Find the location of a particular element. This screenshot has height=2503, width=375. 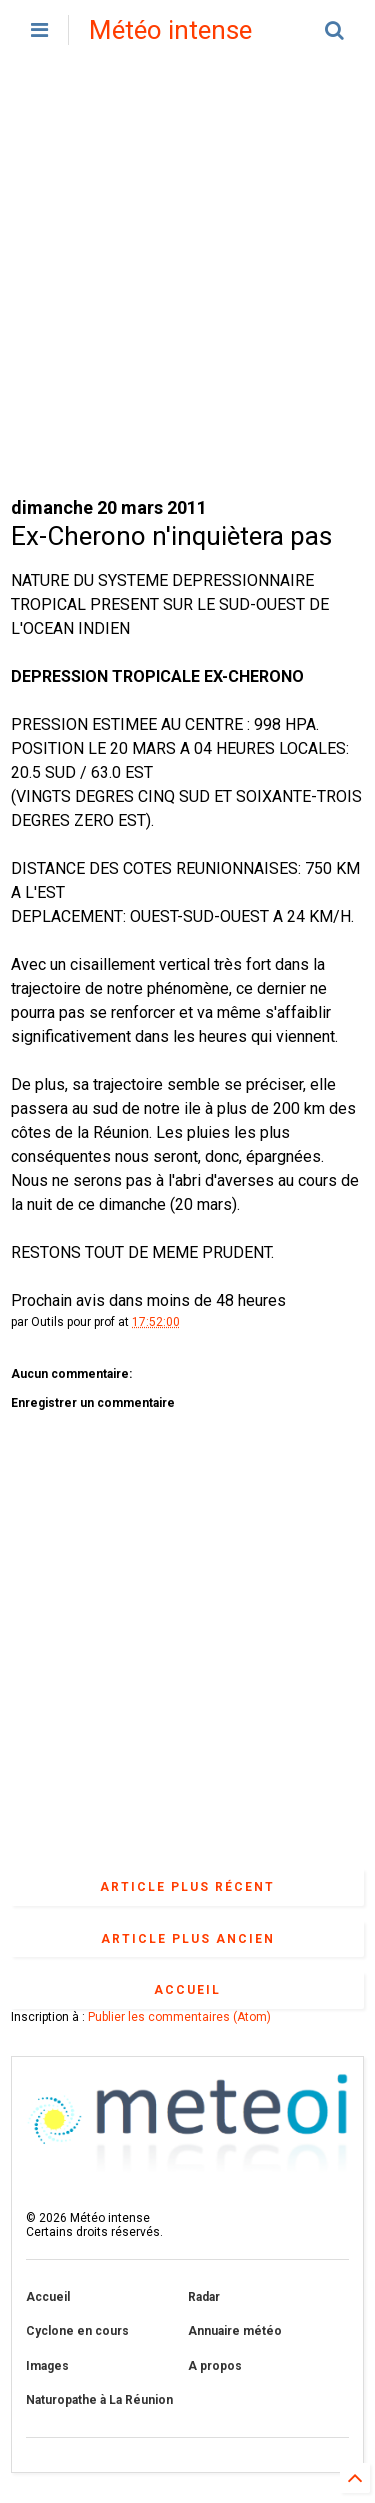

Article plus récent is located at coordinates (187, 1887).